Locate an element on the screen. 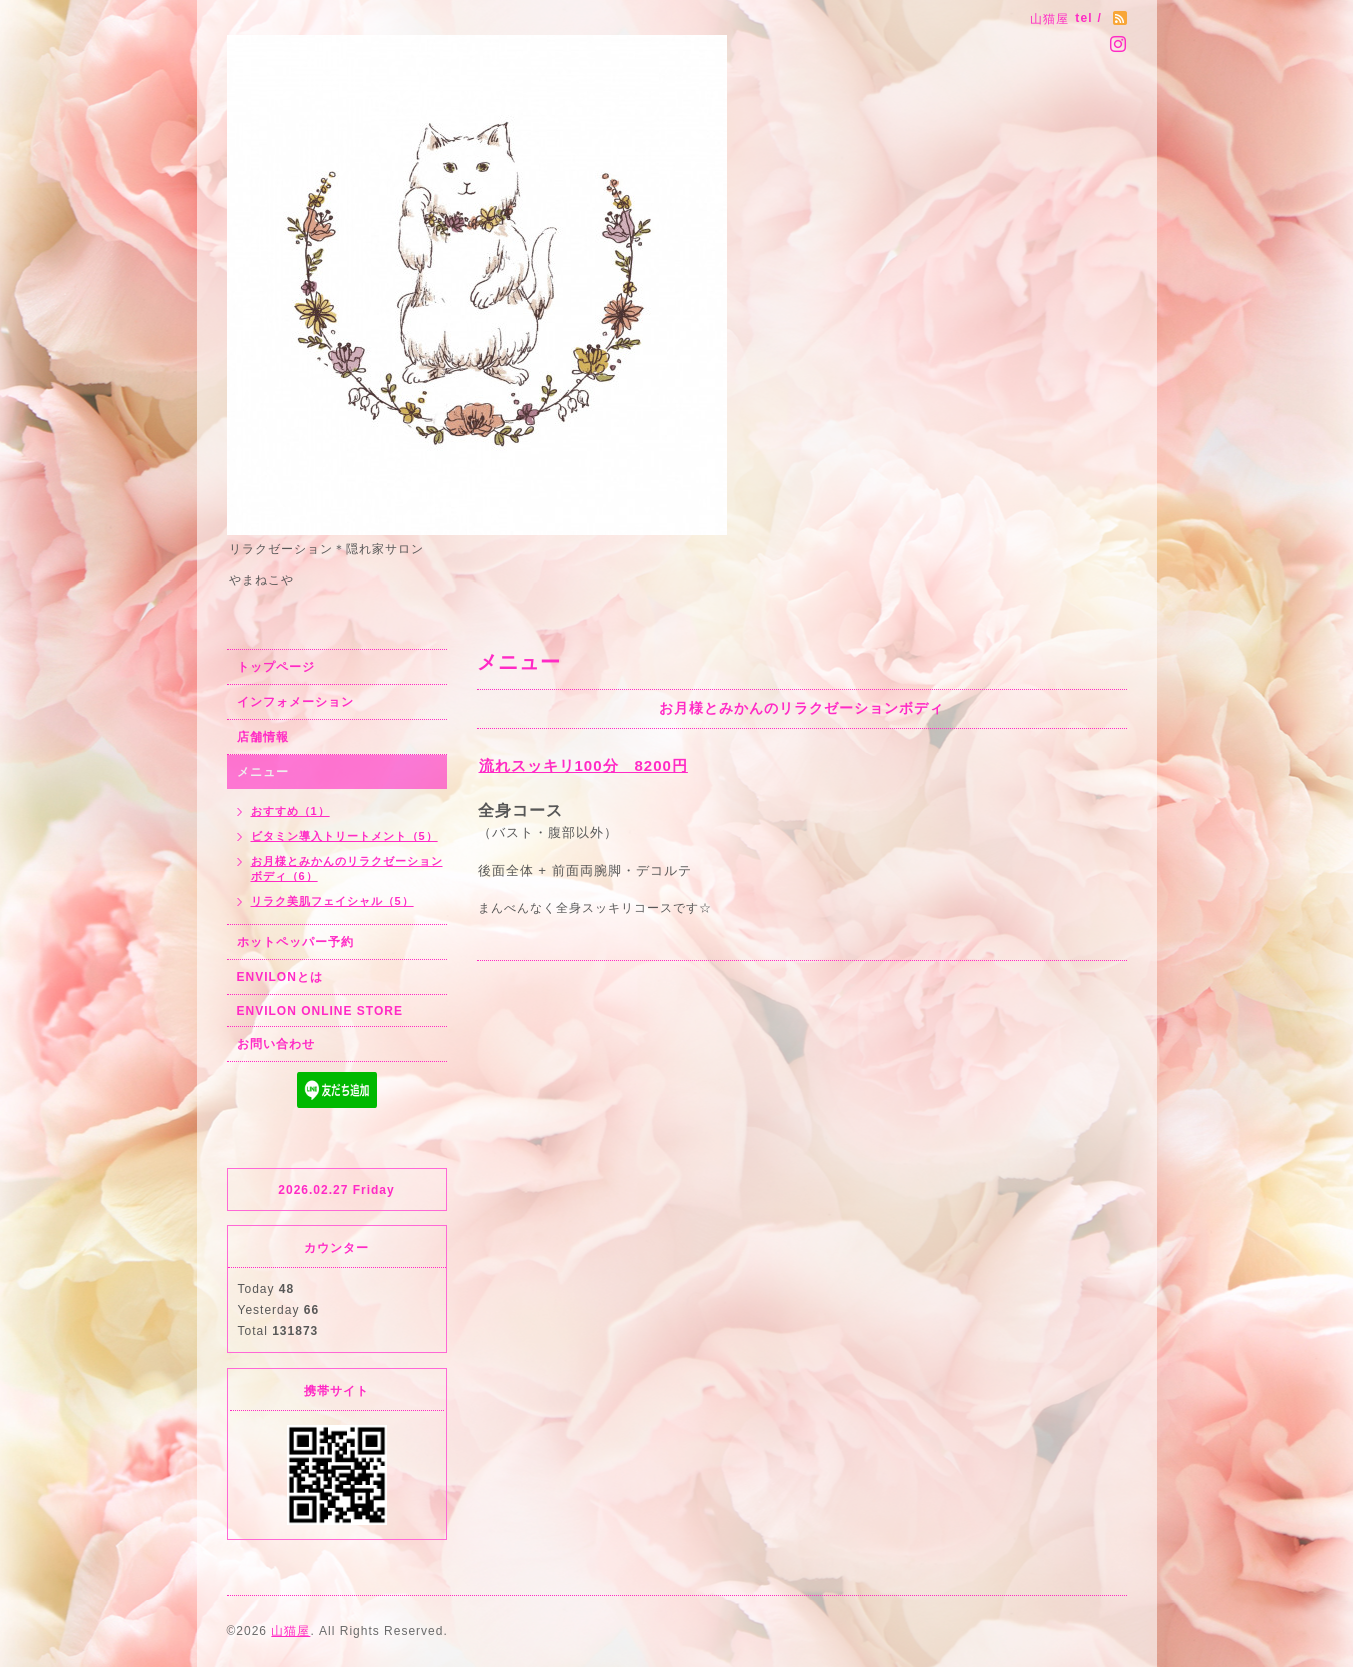 This screenshot has width=1353, height=1667. インフォメーション is located at coordinates (295, 702).